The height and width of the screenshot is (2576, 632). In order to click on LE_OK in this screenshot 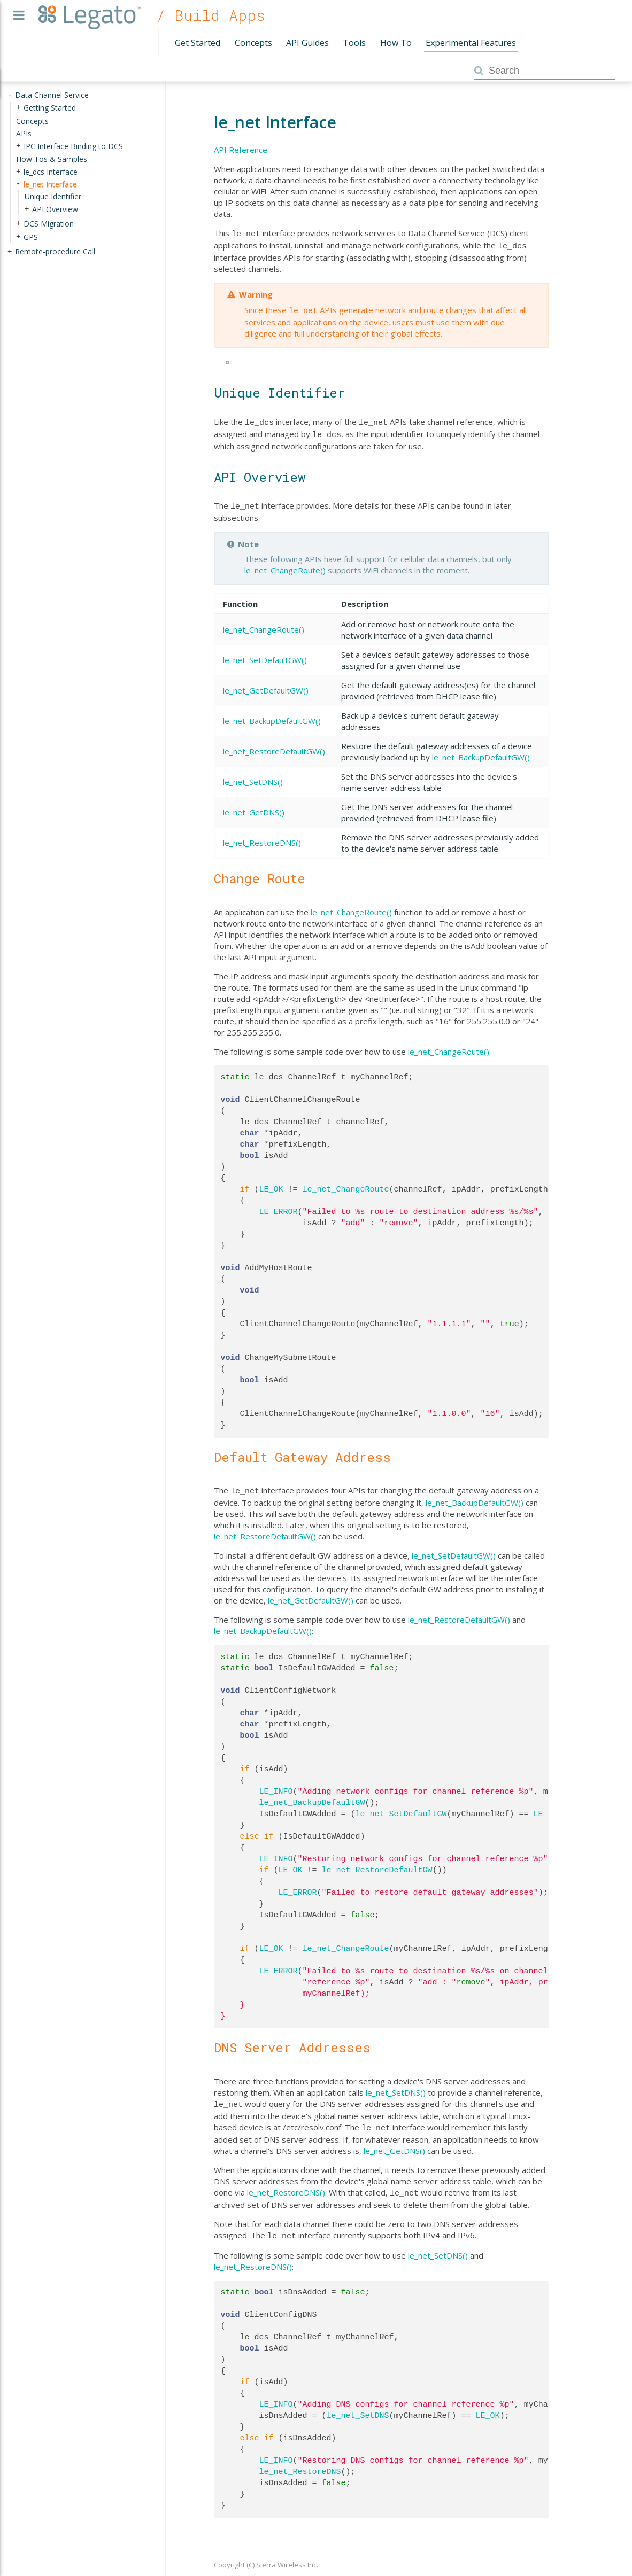, I will do `click(271, 1183)`.